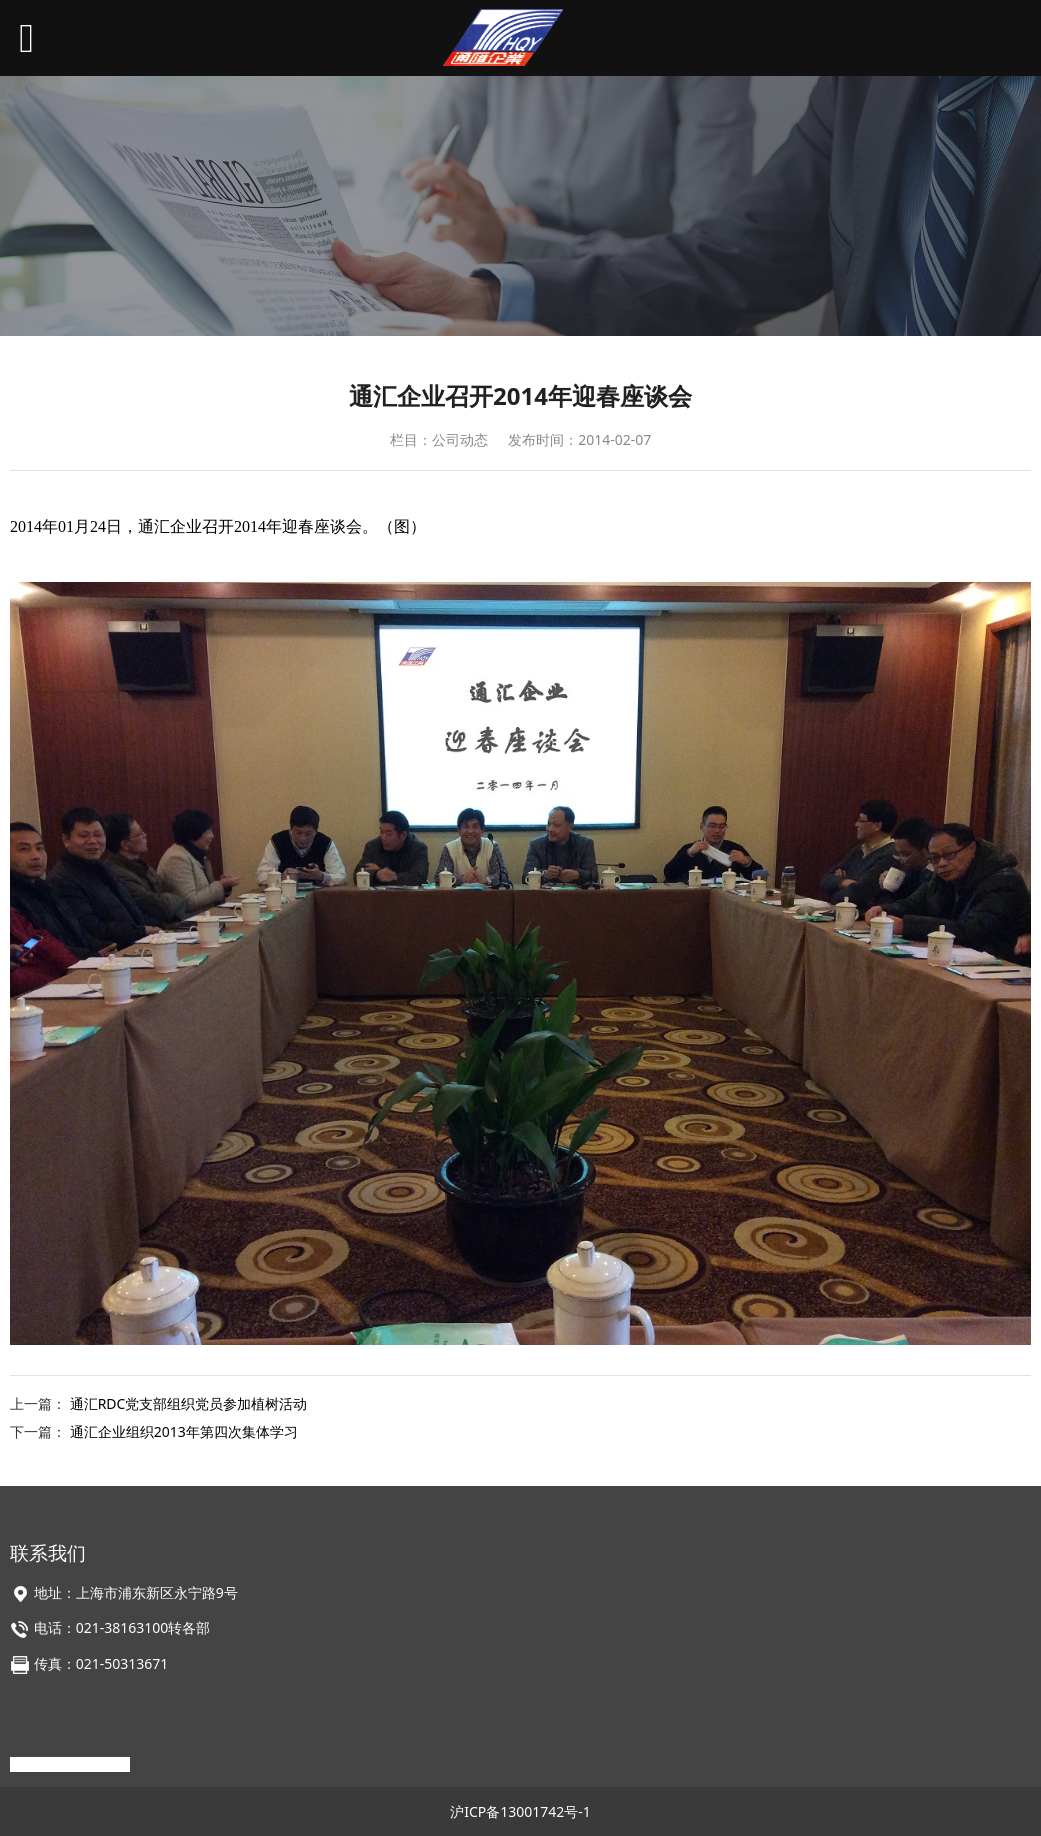  What do you see at coordinates (520, 1811) in the screenshot?
I see `沪ICP备13001742号-1` at bounding box center [520, 1811].